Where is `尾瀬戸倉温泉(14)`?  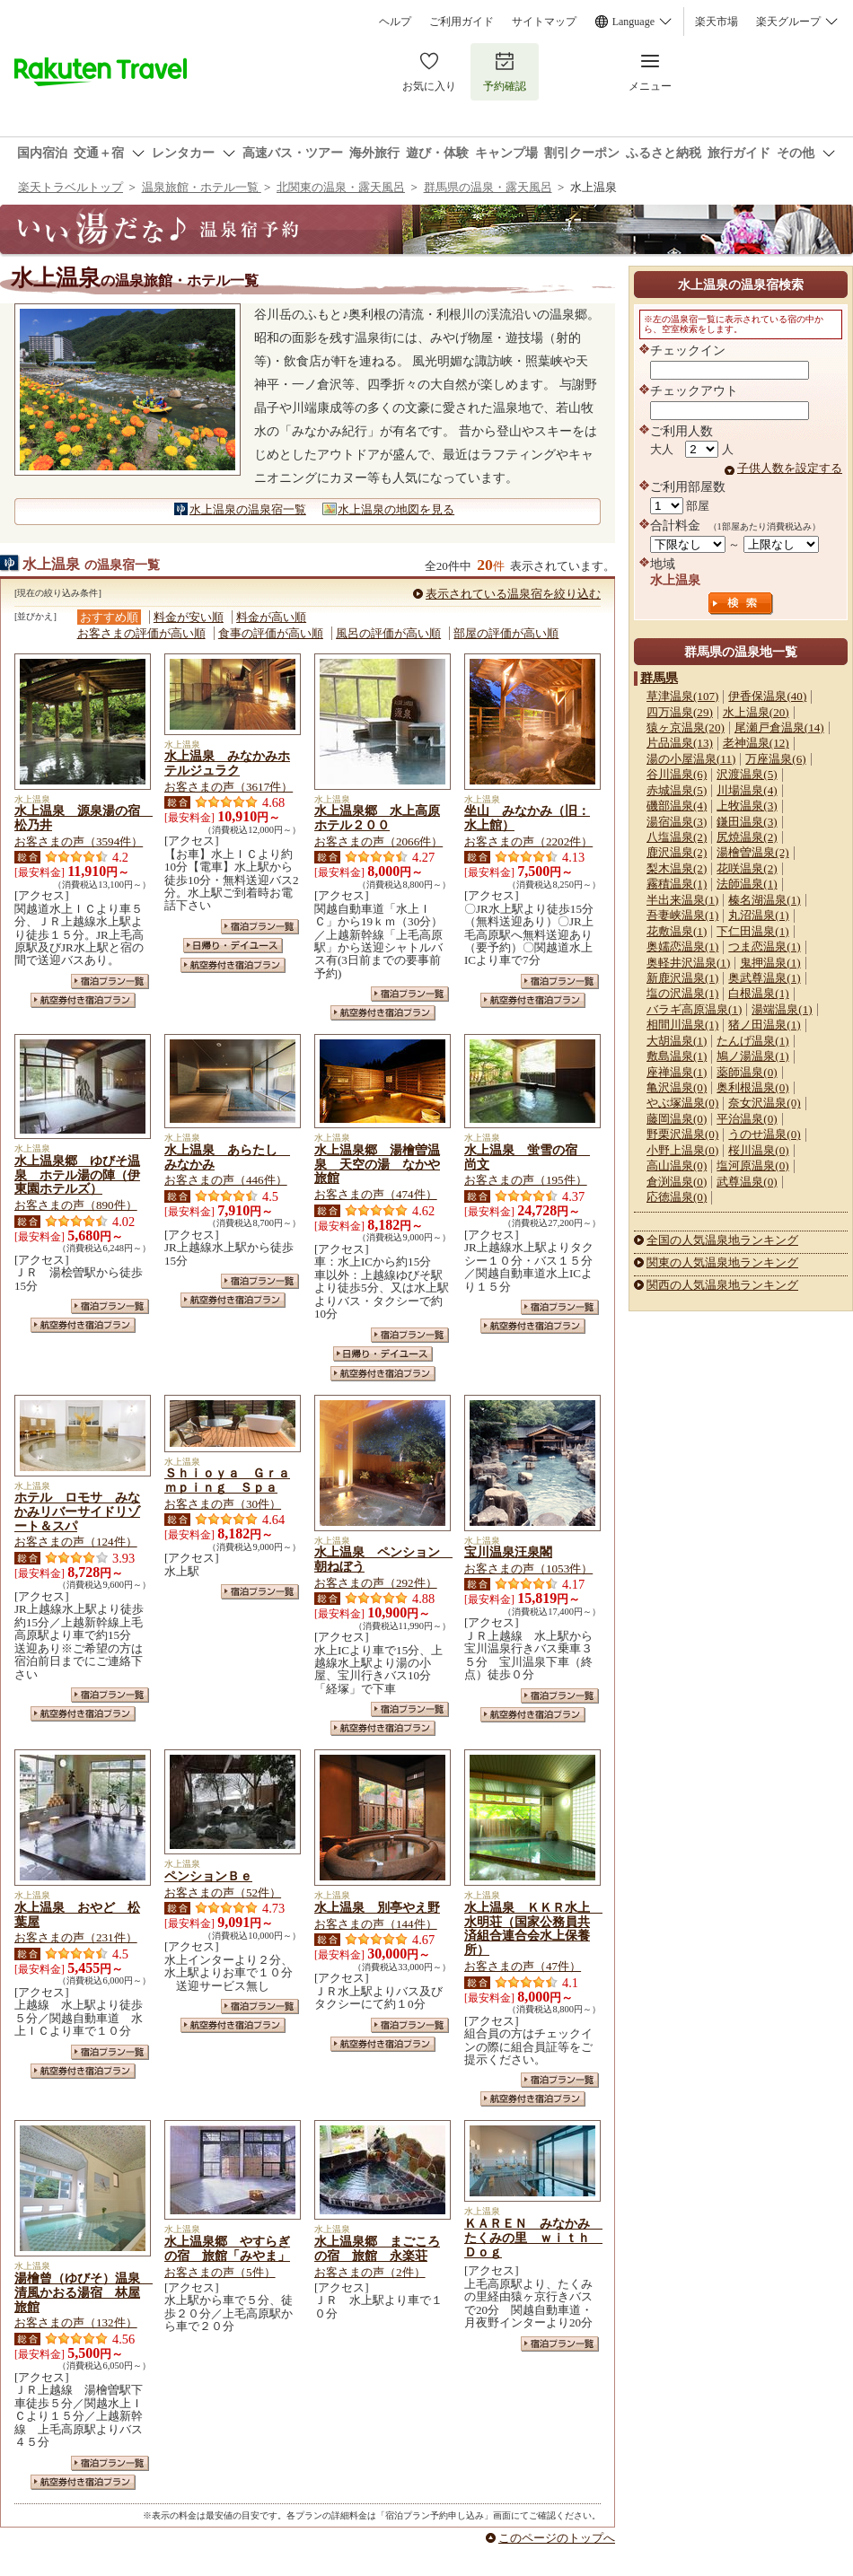 尾瀬戸倉温泉(14) is located at coordinates (779, 727).